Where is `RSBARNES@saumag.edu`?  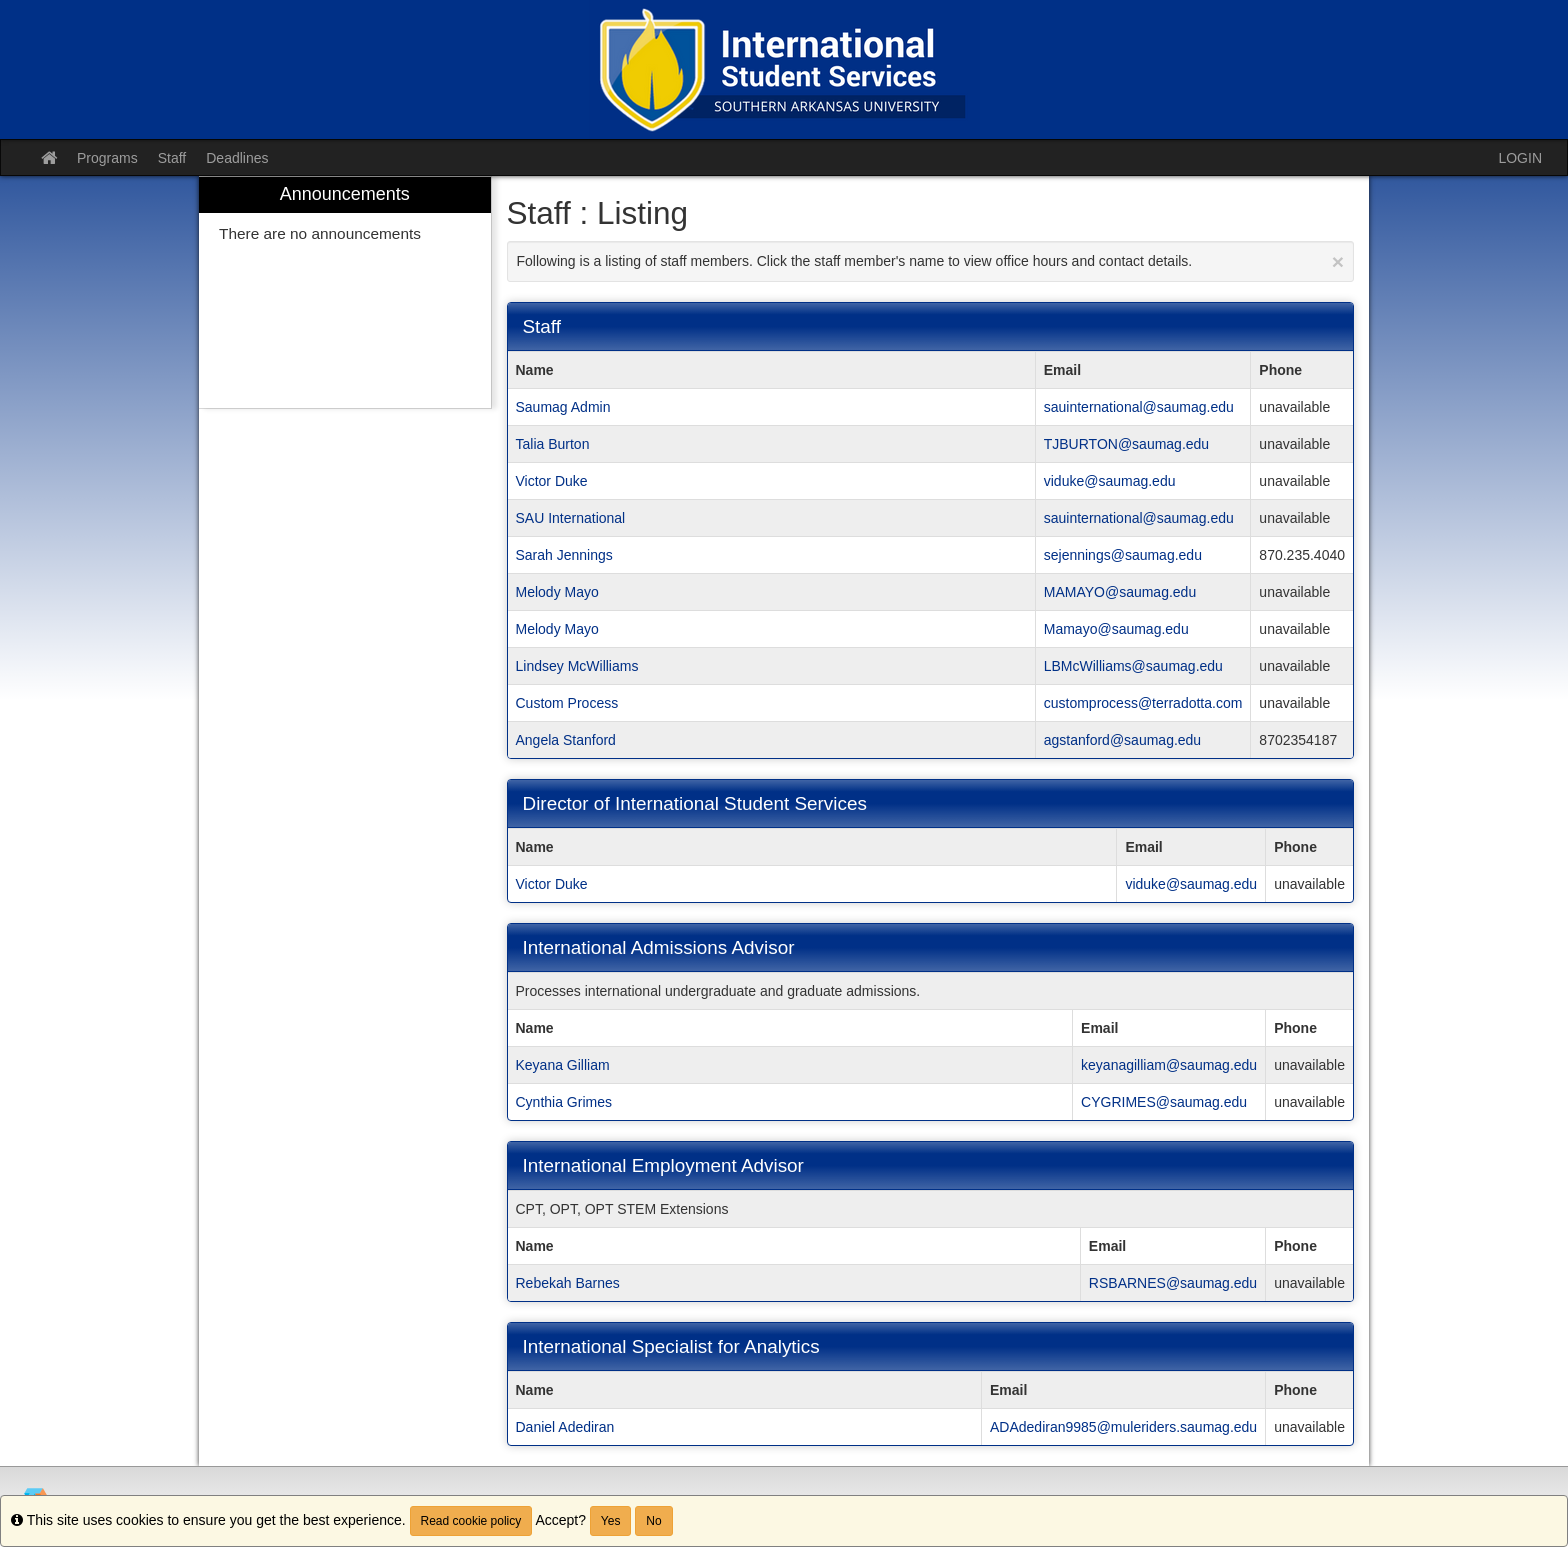
RSBARNES@saumag.edu is located at coordinates (1173, 1283).